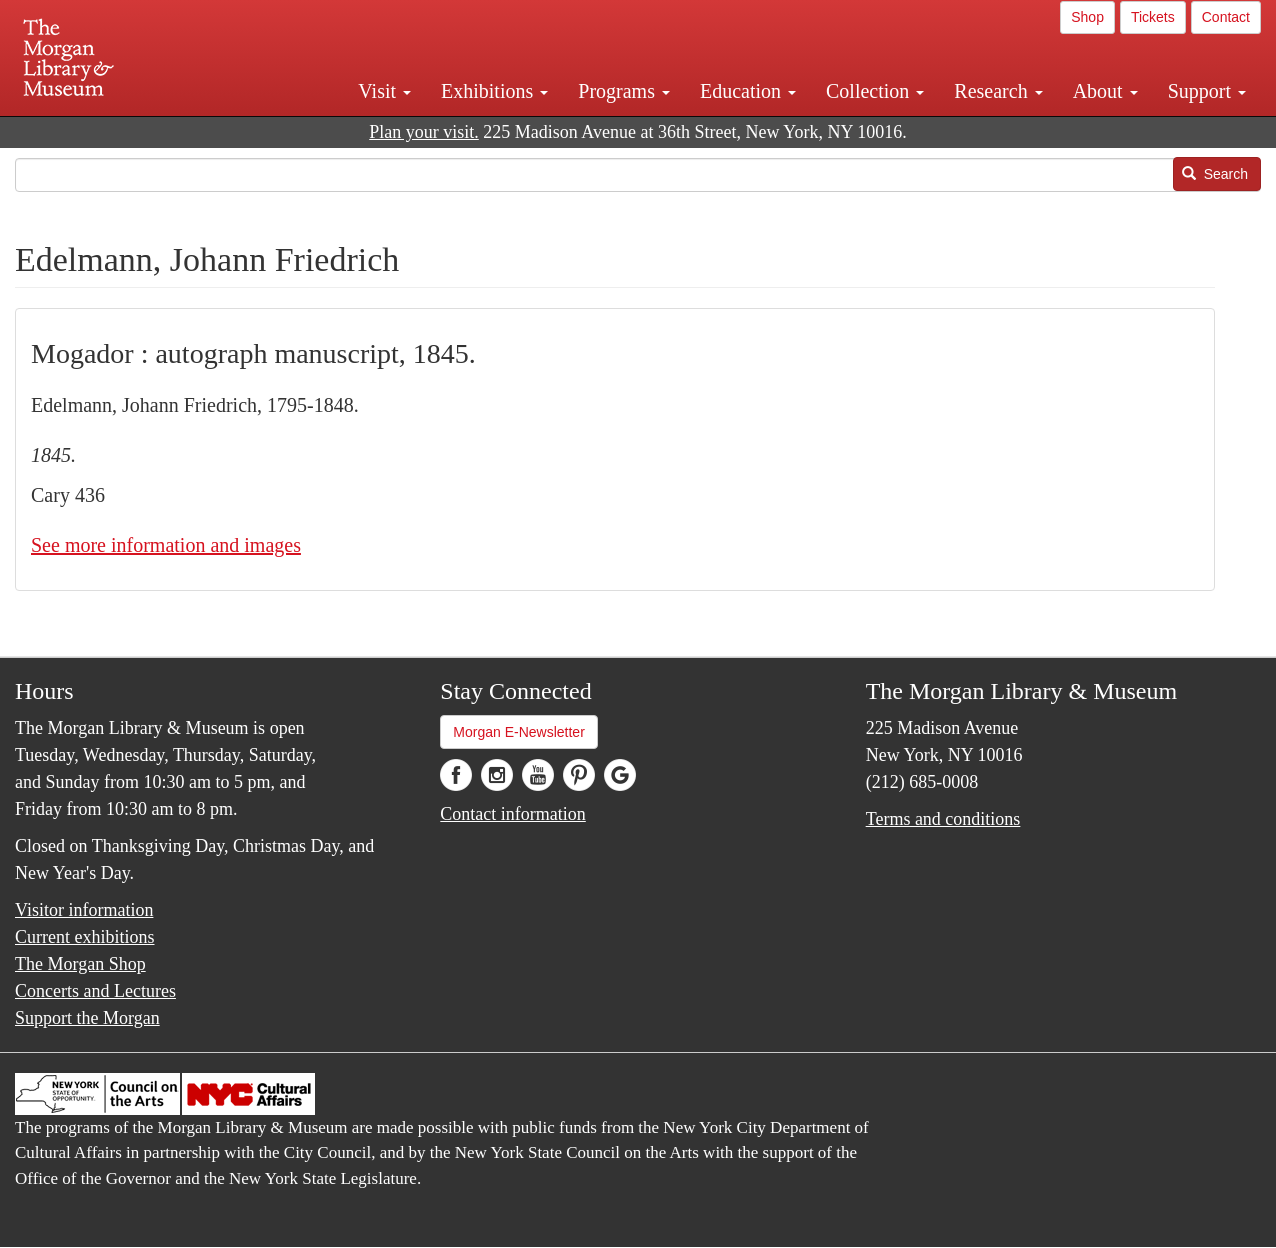 The height and width of the screenshot is (1248, 1276). I want to click on Morgan E-Newsletter, so click(519, 732).